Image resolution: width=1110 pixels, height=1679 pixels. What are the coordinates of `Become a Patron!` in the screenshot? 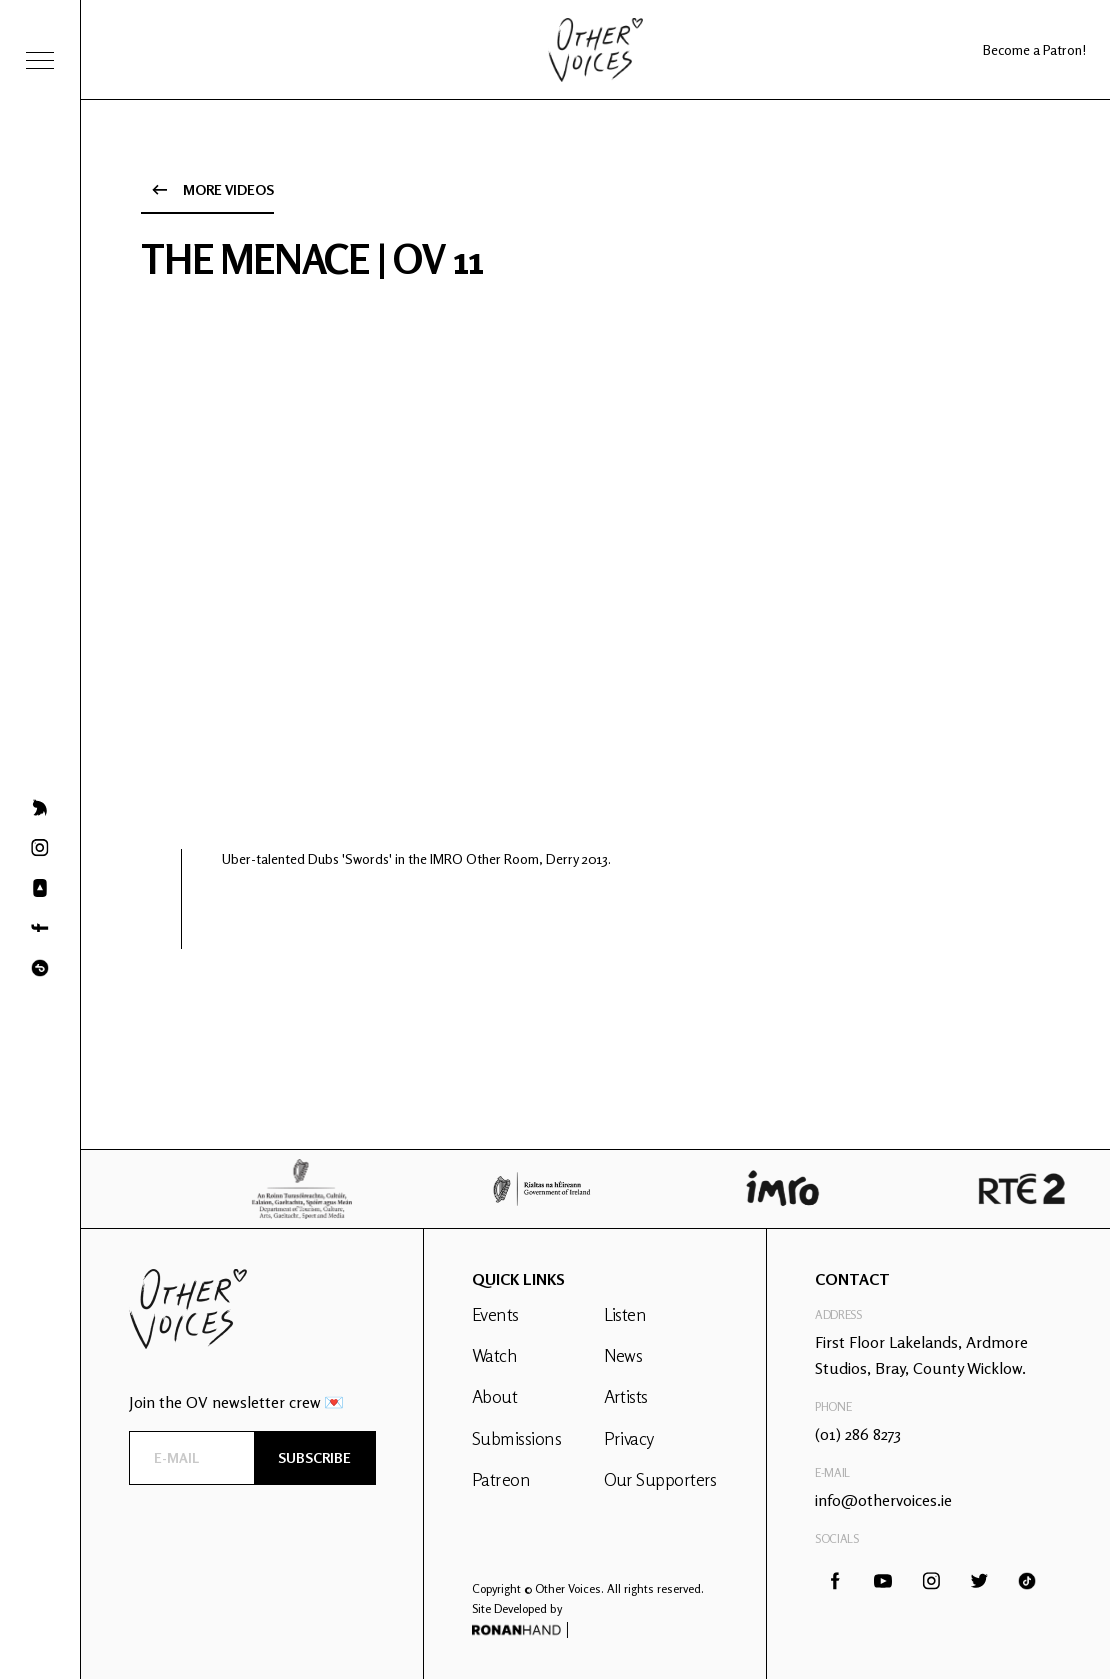 It's located at (1034, 49).